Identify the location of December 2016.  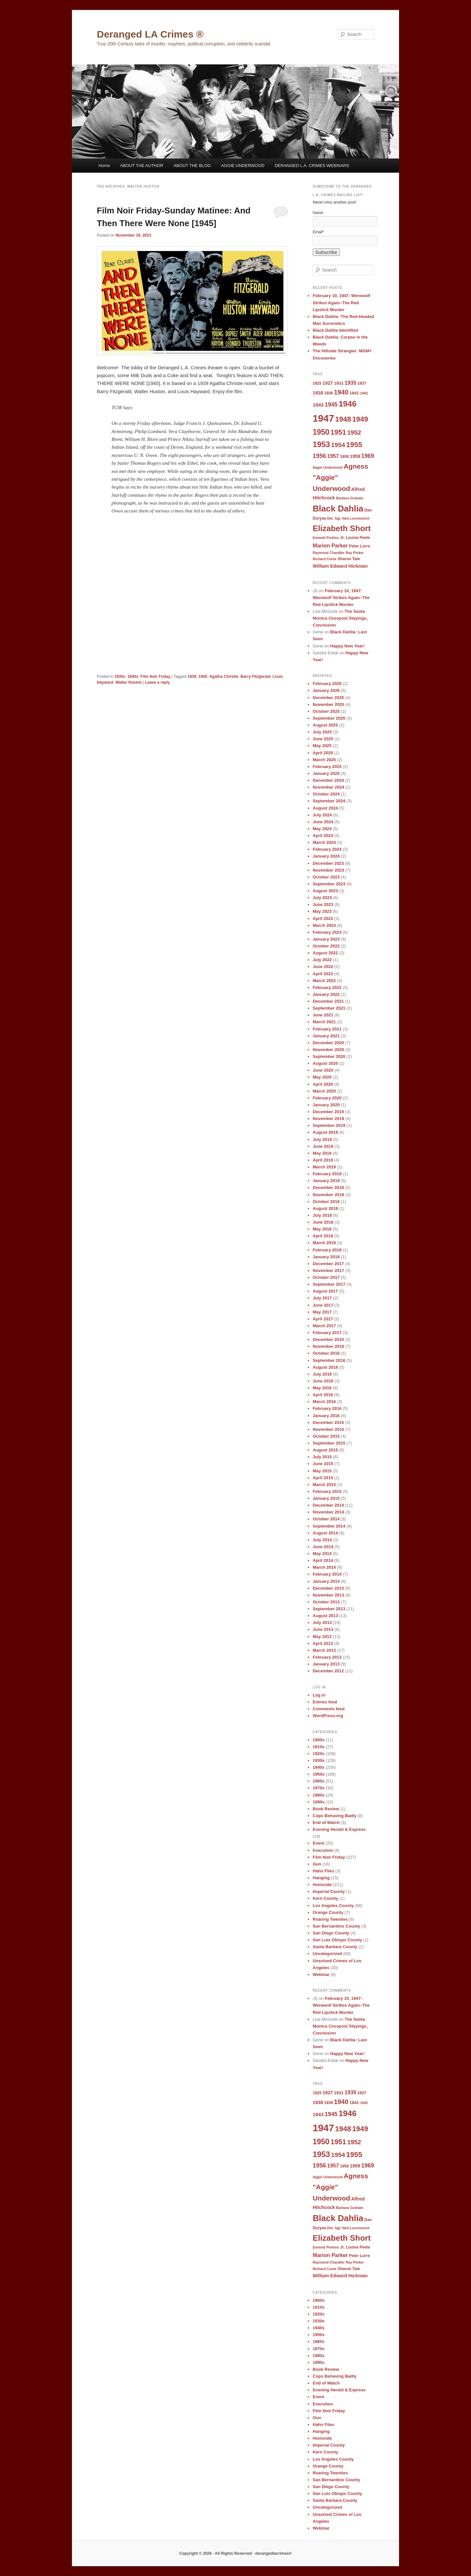
(328, 1339).